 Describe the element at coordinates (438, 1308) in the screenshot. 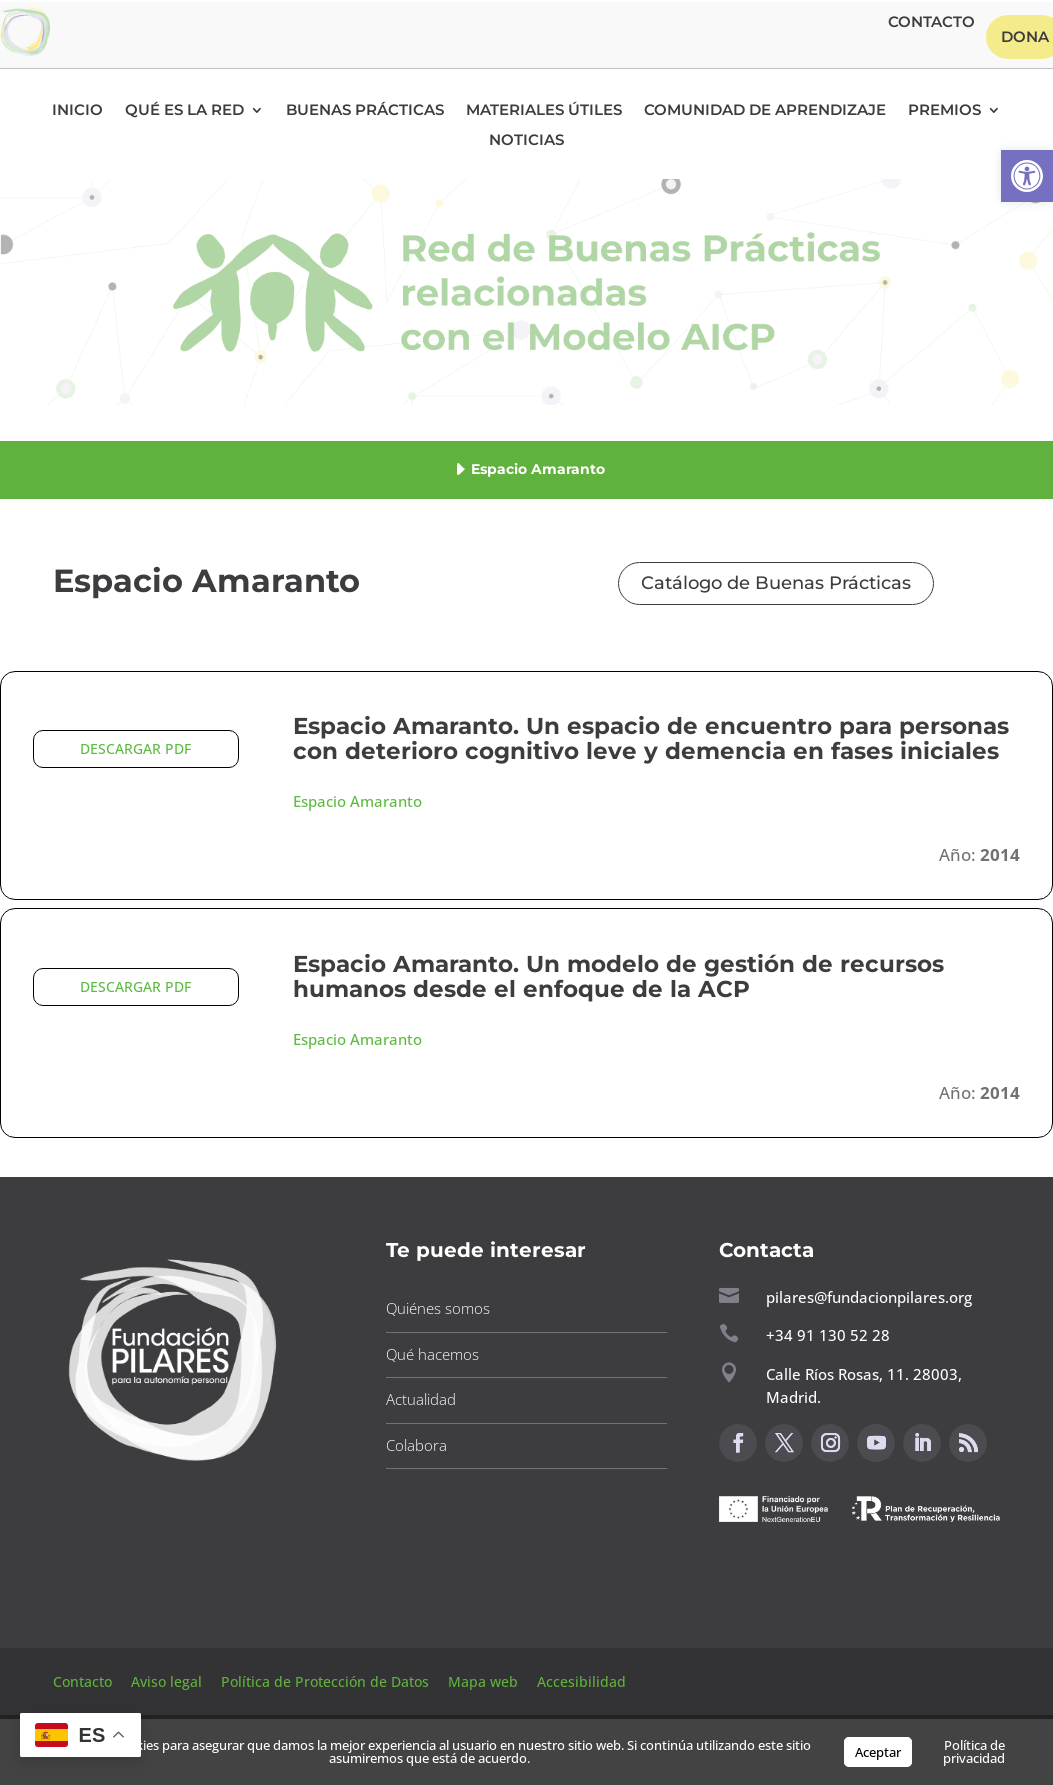

I see `Quiénes somos [button]` at that location.